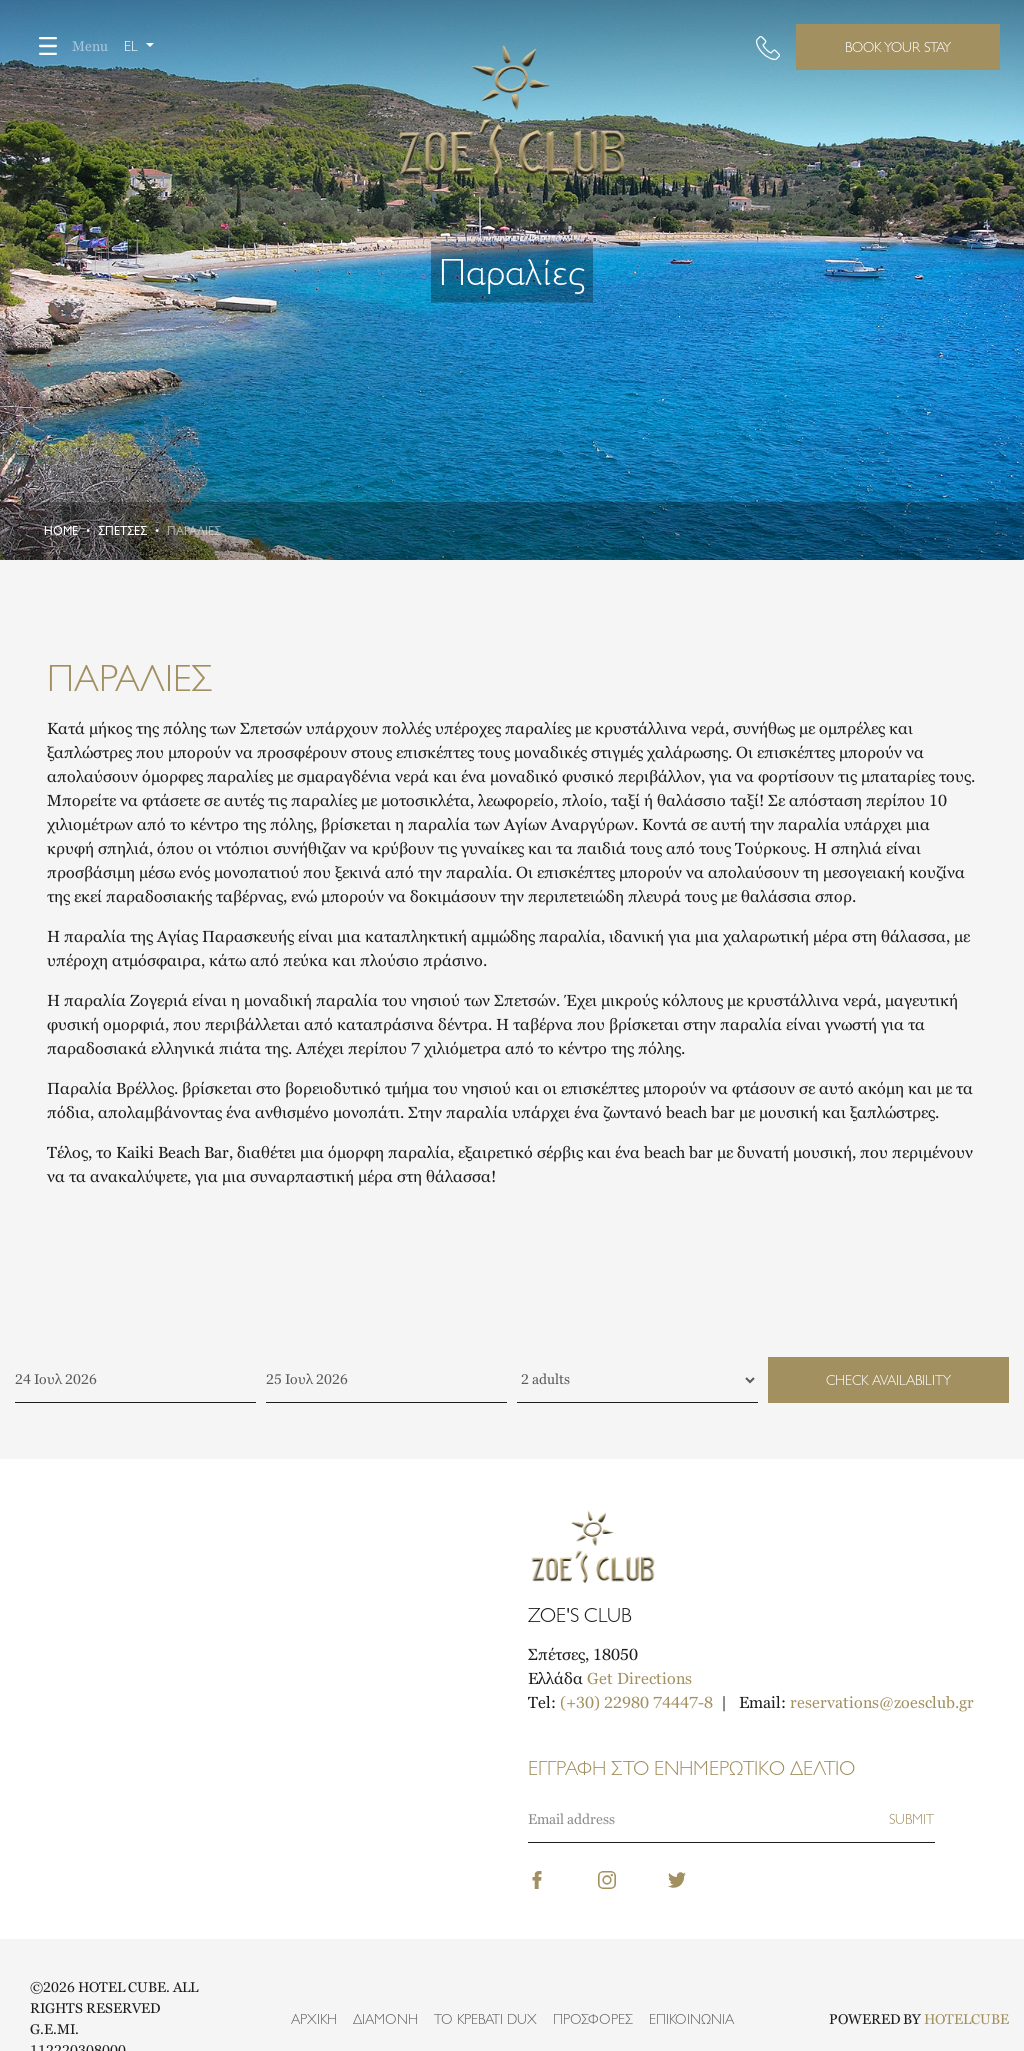  Describe the element at coordinates (133, 46) in the screenshot. I see `el [button]` at that location.